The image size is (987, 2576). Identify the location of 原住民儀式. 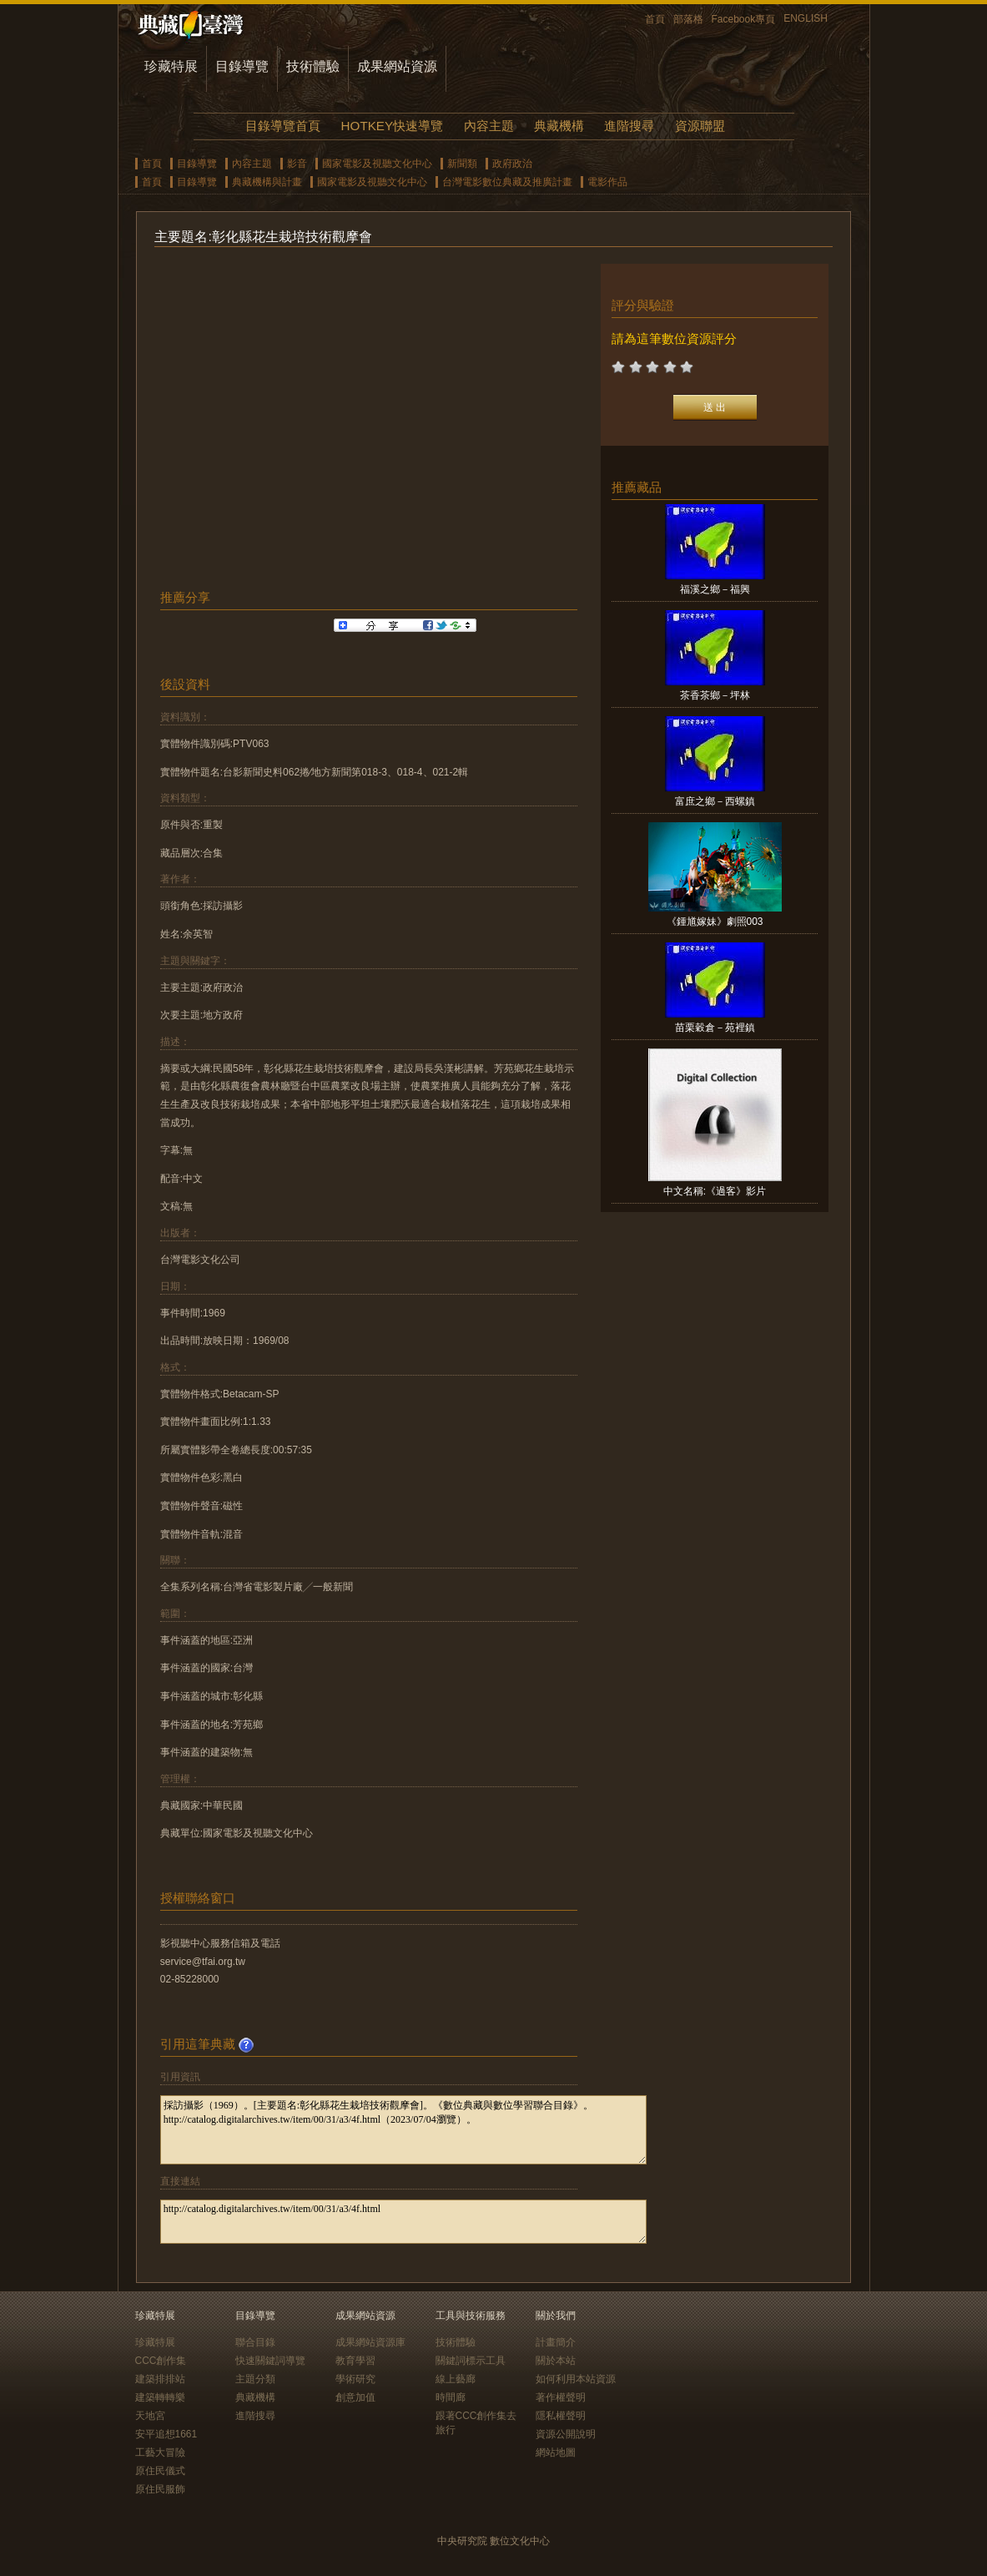
(160, 2471).